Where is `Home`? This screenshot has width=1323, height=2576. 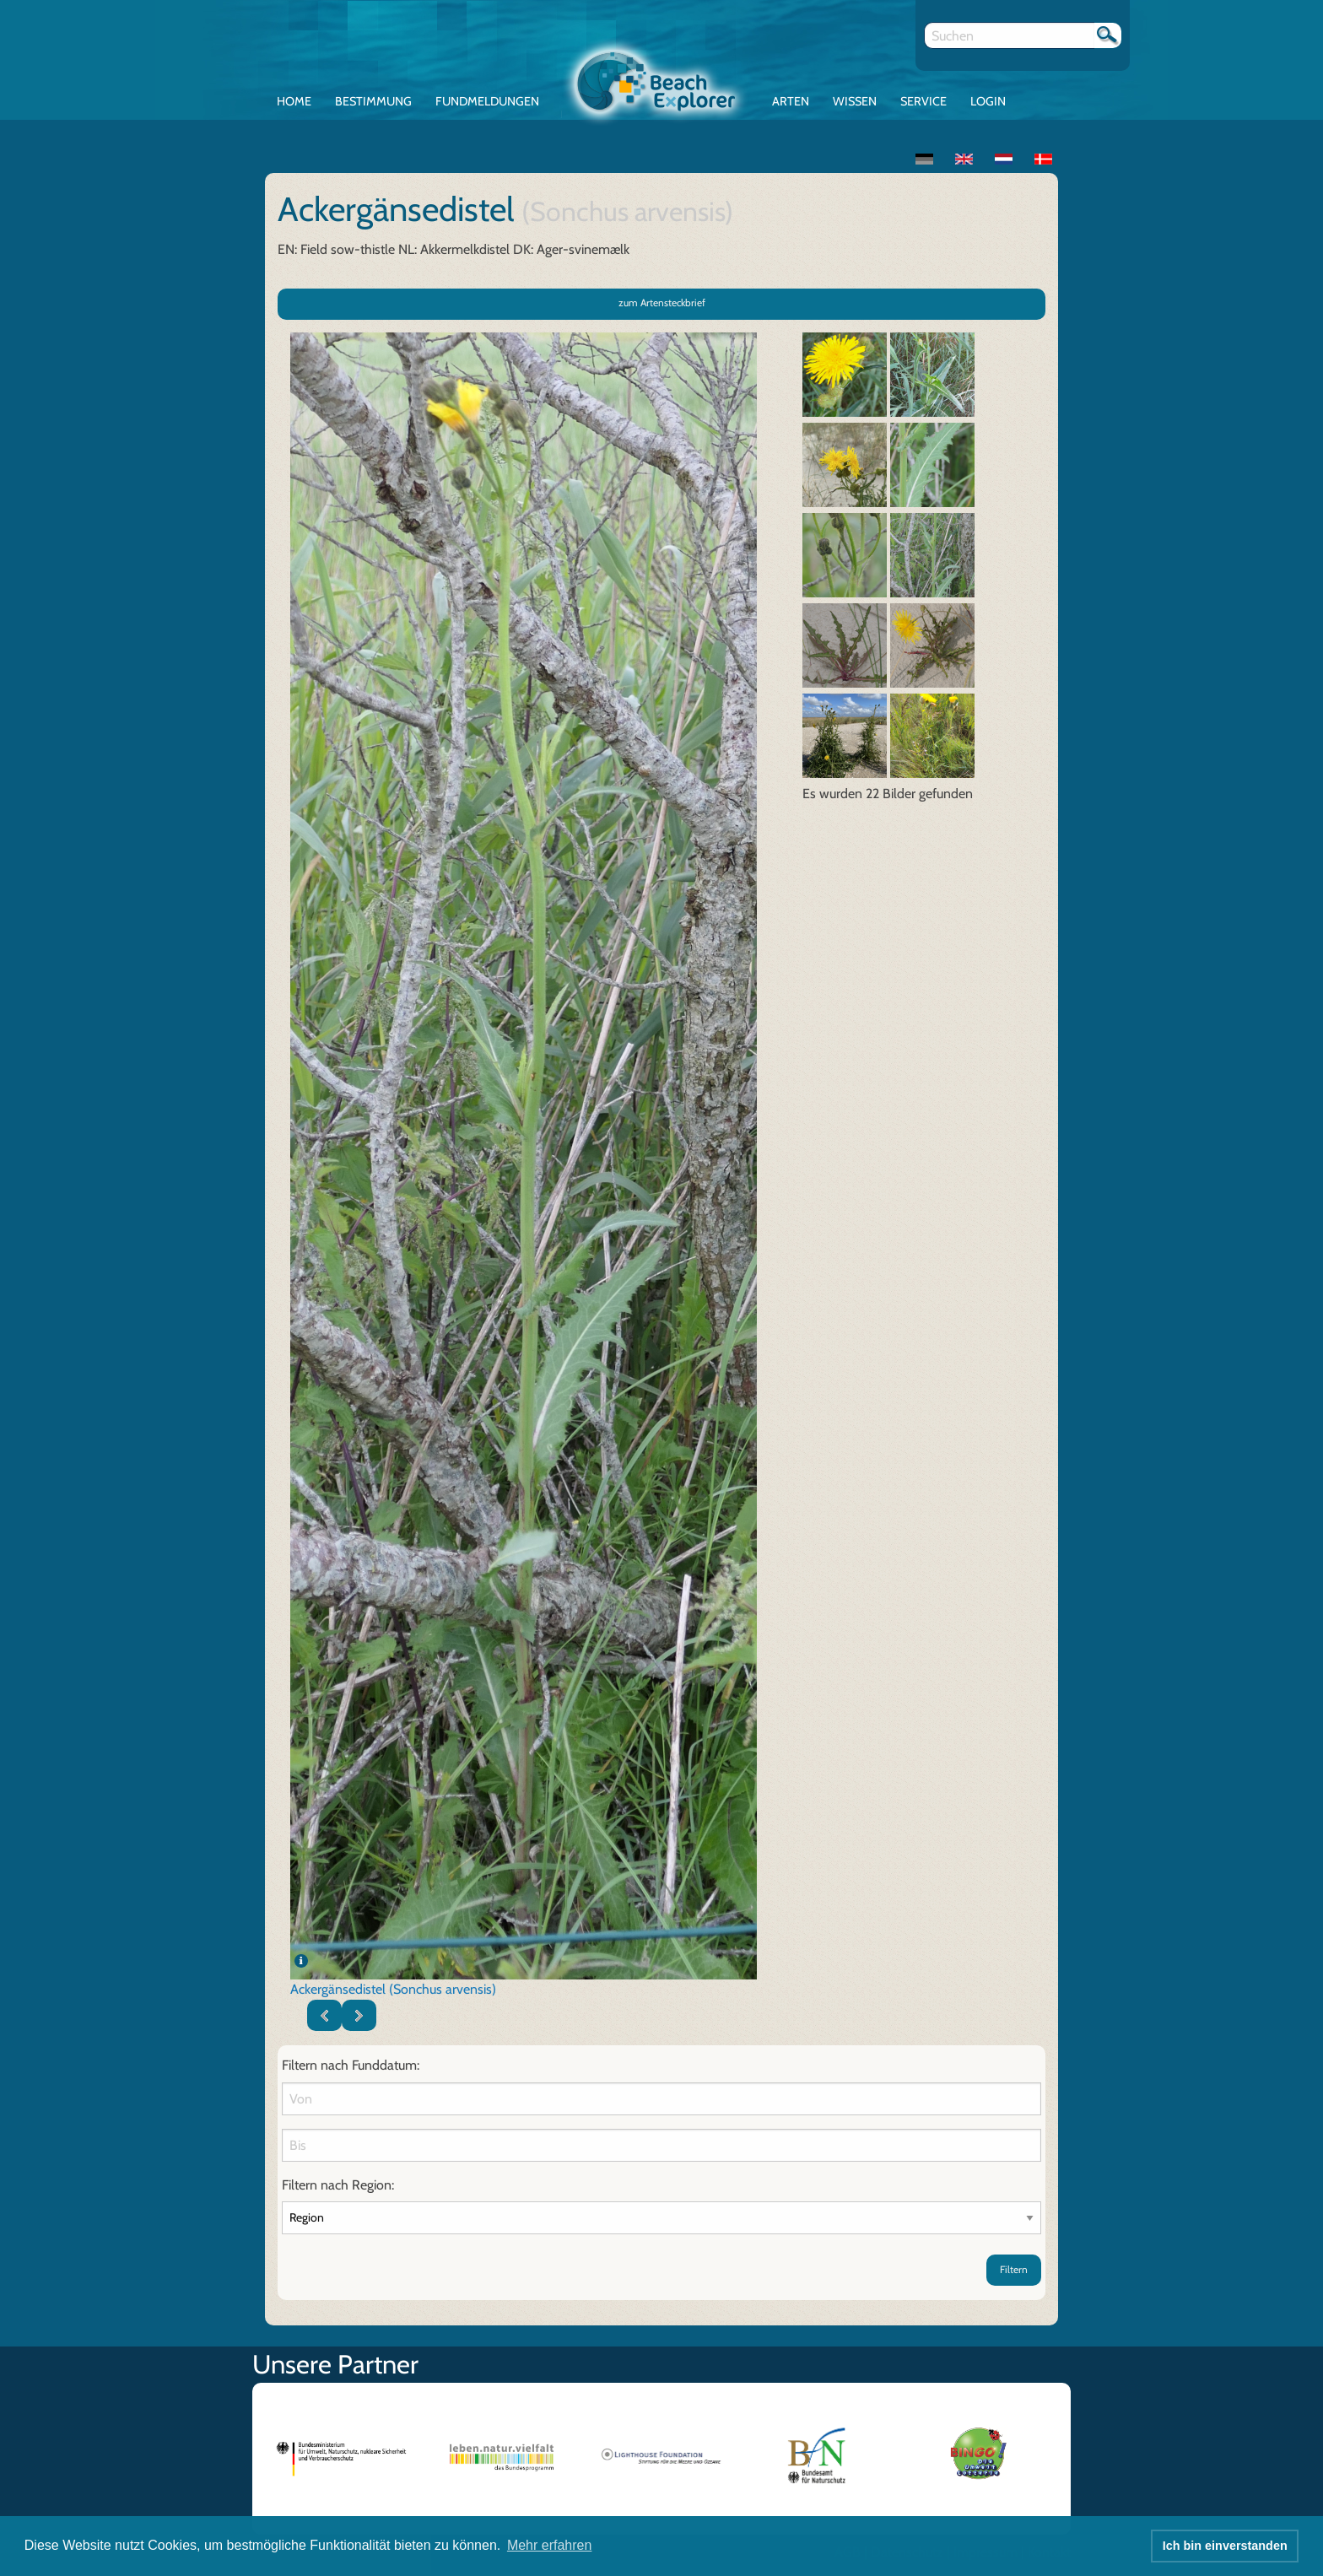 Home is located at coordinates (294, 101).